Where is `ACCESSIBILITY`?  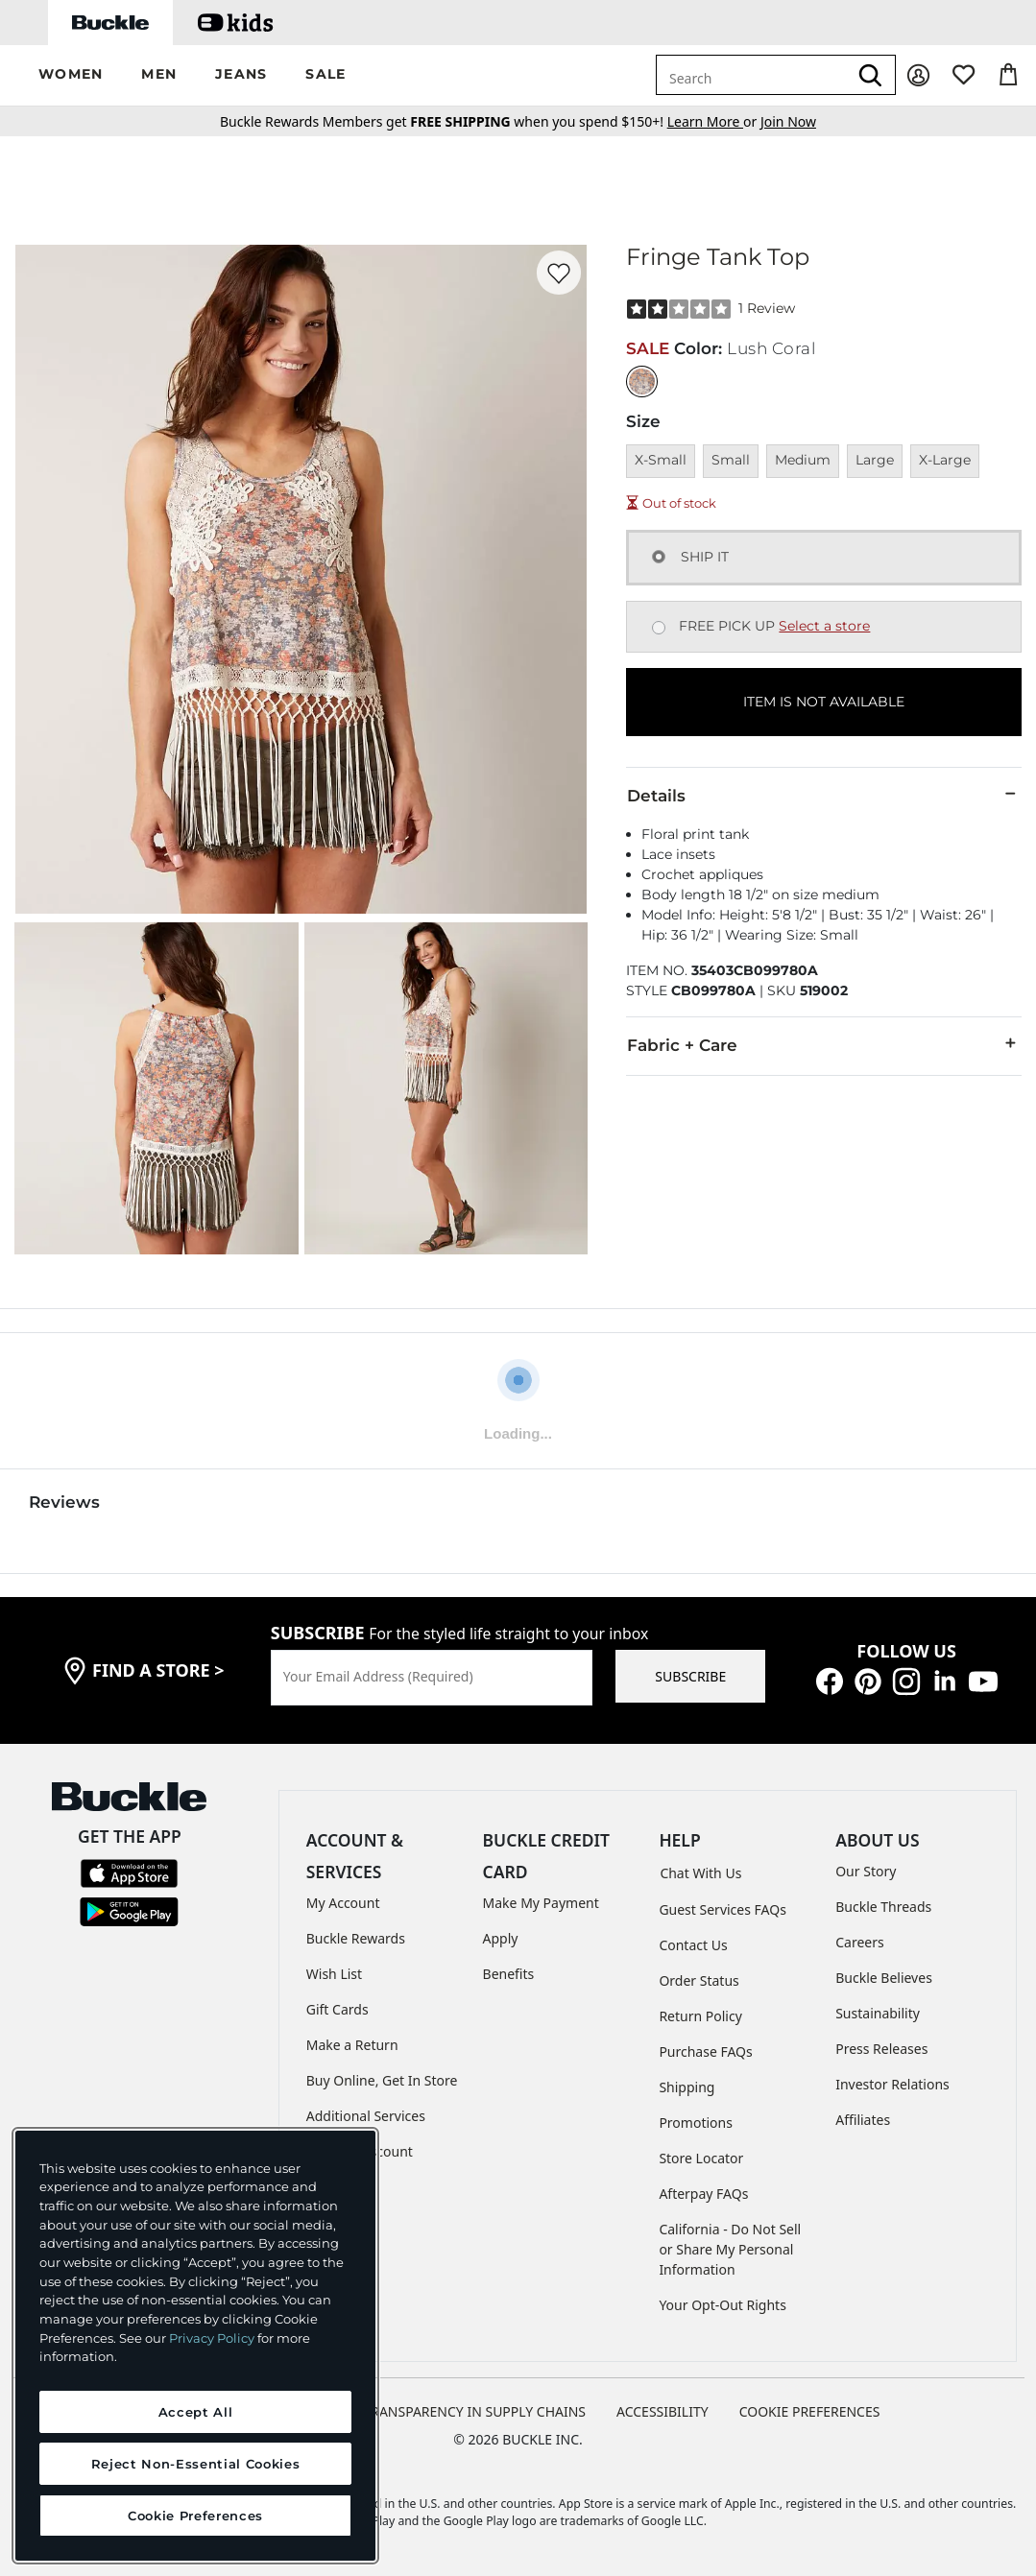 ACCESSIBILITY is located at coordinates (662, 2411).